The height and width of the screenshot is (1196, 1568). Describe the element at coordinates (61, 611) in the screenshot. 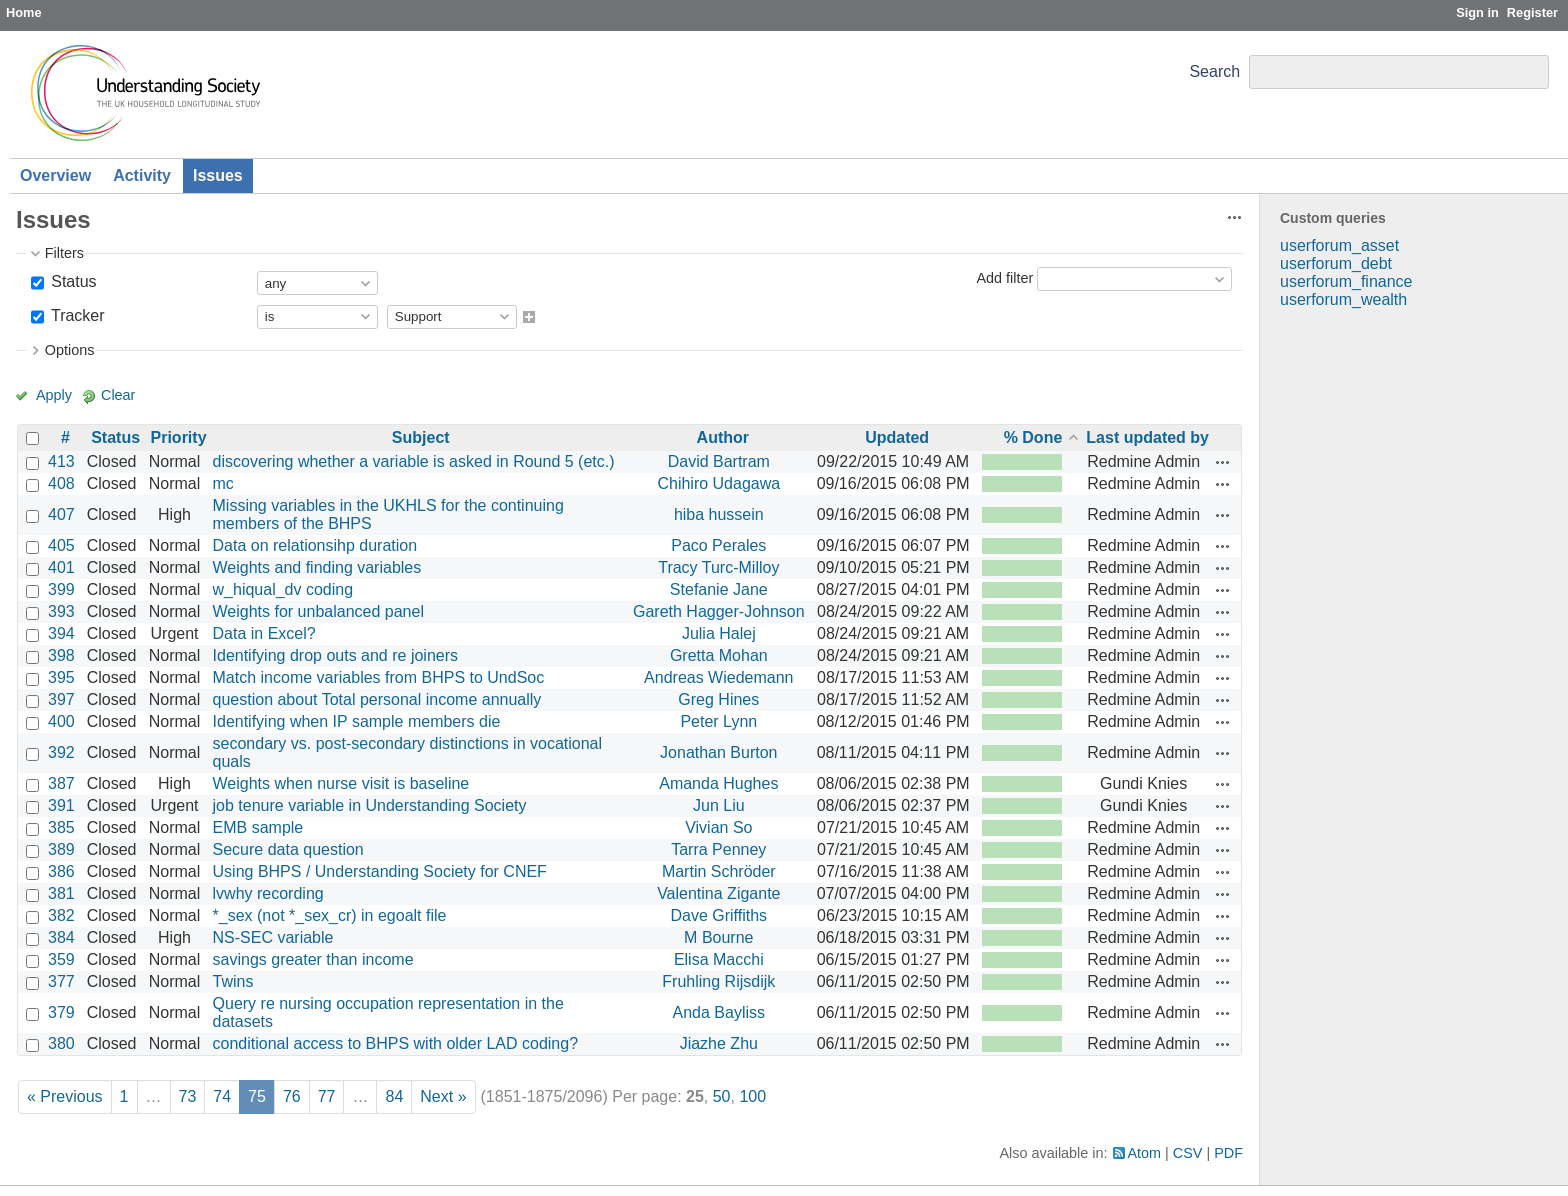

I see `393` at that location.